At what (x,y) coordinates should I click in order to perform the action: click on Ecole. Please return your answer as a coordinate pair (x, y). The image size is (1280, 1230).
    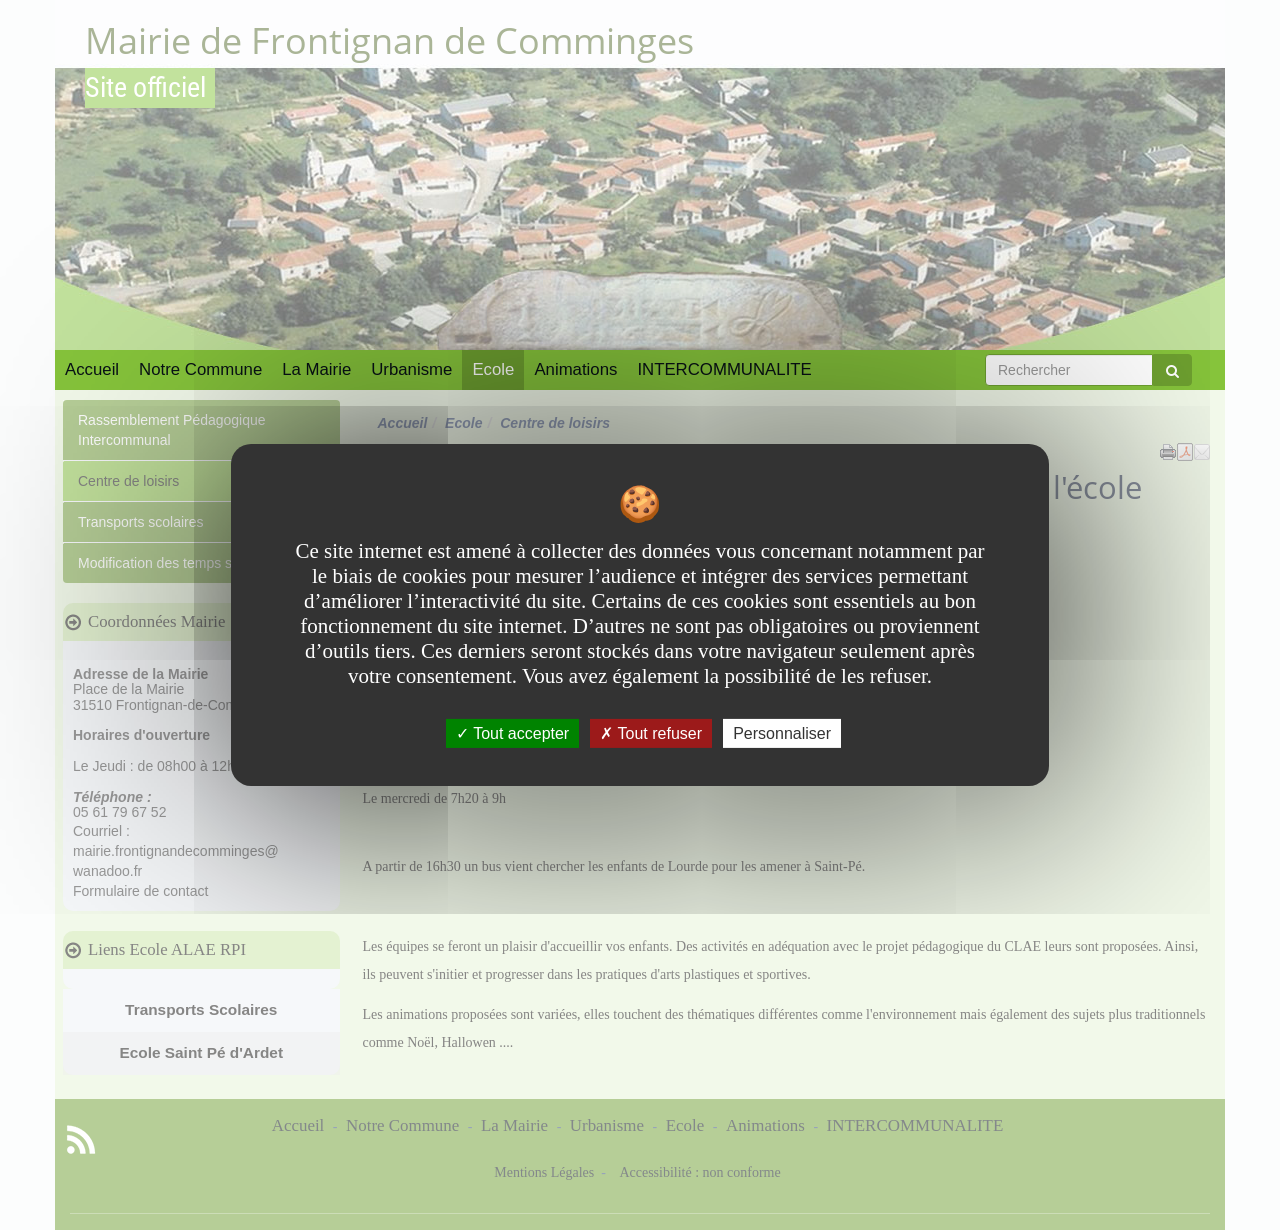
    Looking at the image, I should click on (493, 369).